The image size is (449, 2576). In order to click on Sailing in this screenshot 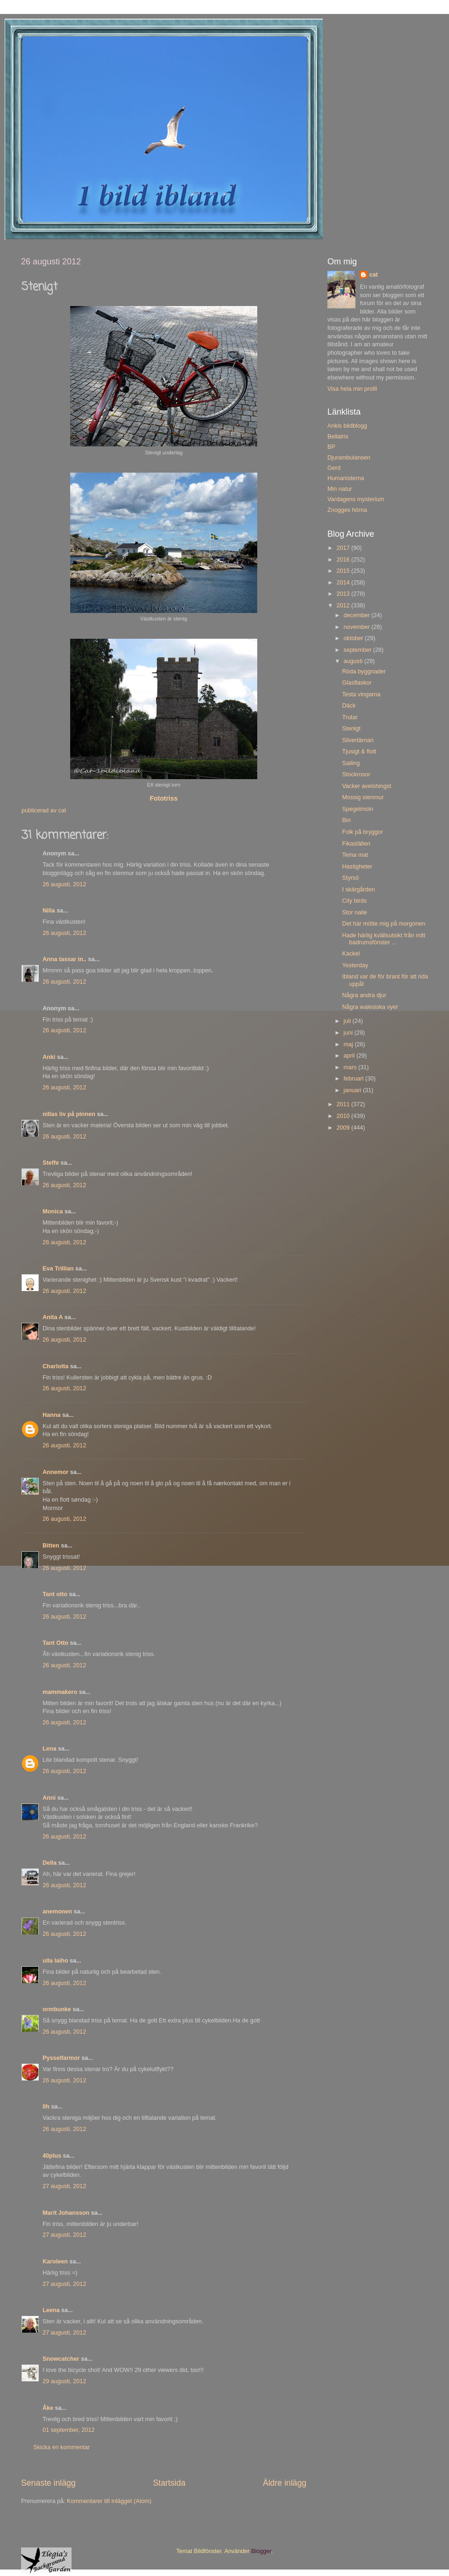, I will do `click(351, 763)`.